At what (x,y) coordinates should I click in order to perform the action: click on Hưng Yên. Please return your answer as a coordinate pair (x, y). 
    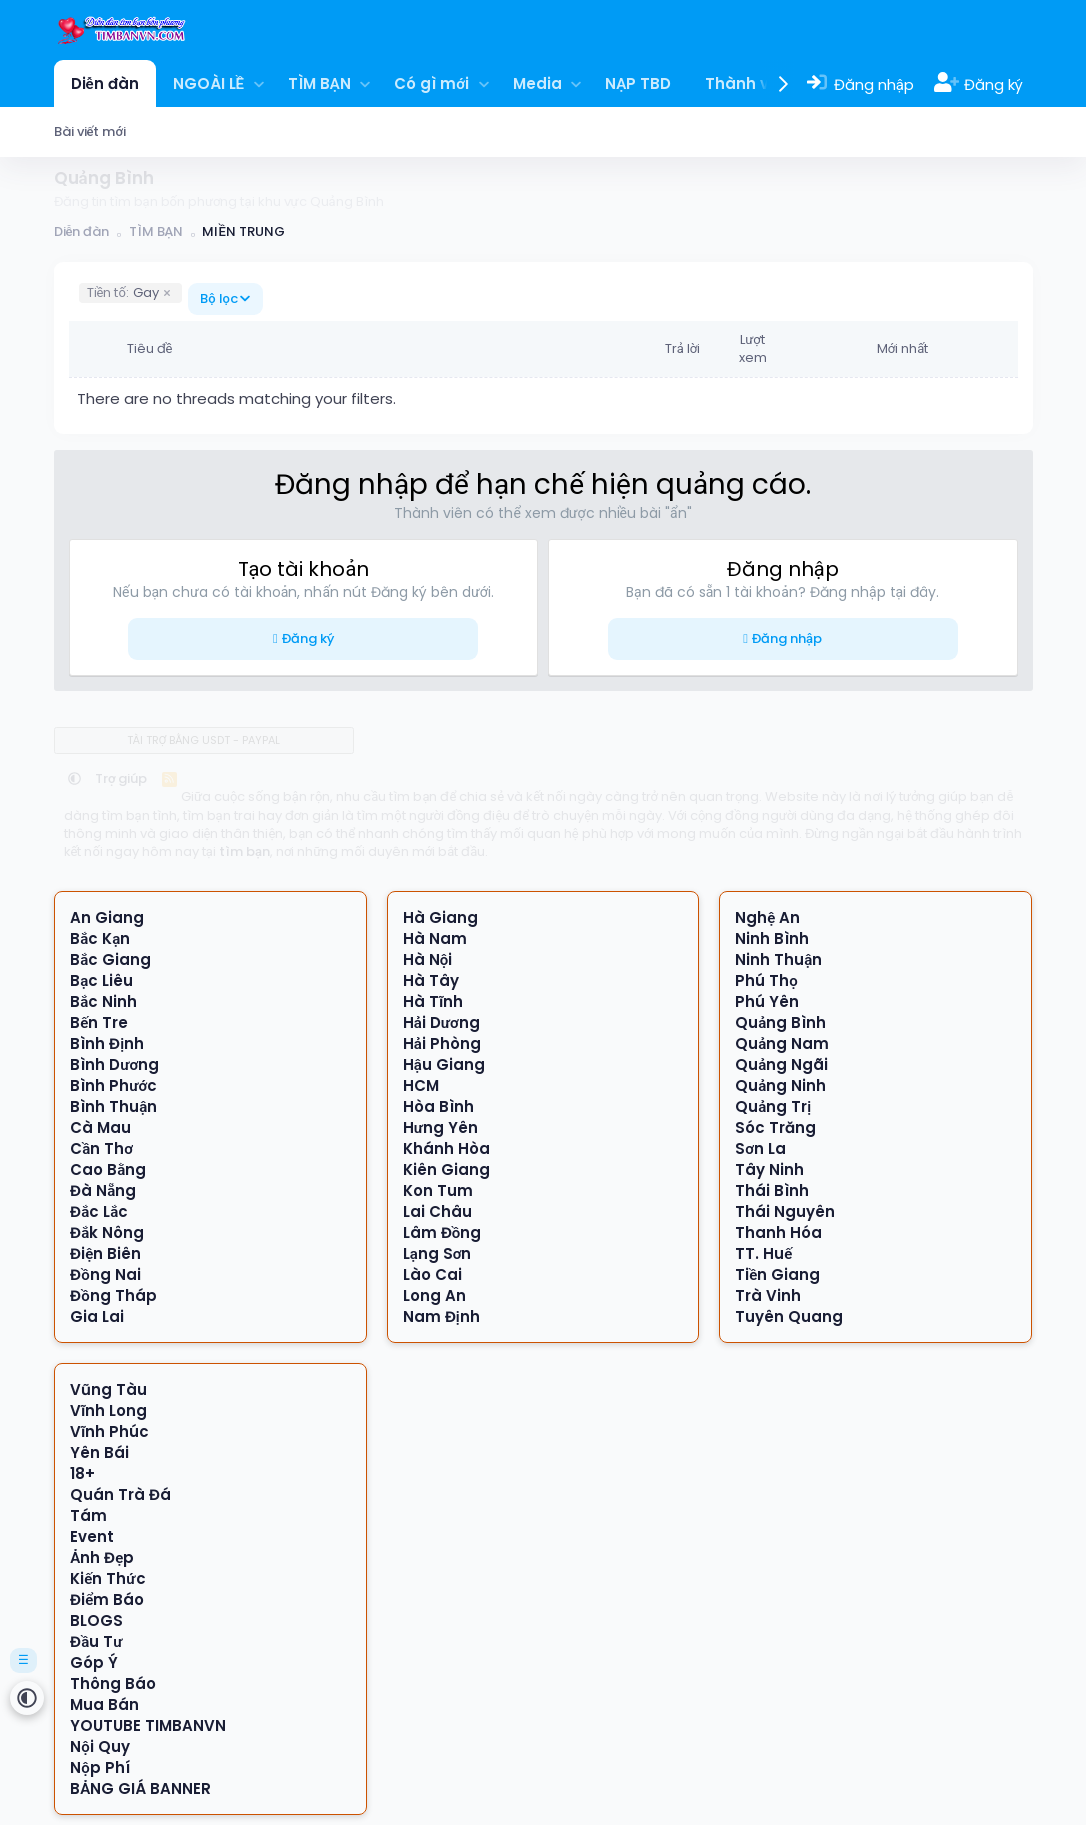
    Looking at the image, I should click on (440, 1127).